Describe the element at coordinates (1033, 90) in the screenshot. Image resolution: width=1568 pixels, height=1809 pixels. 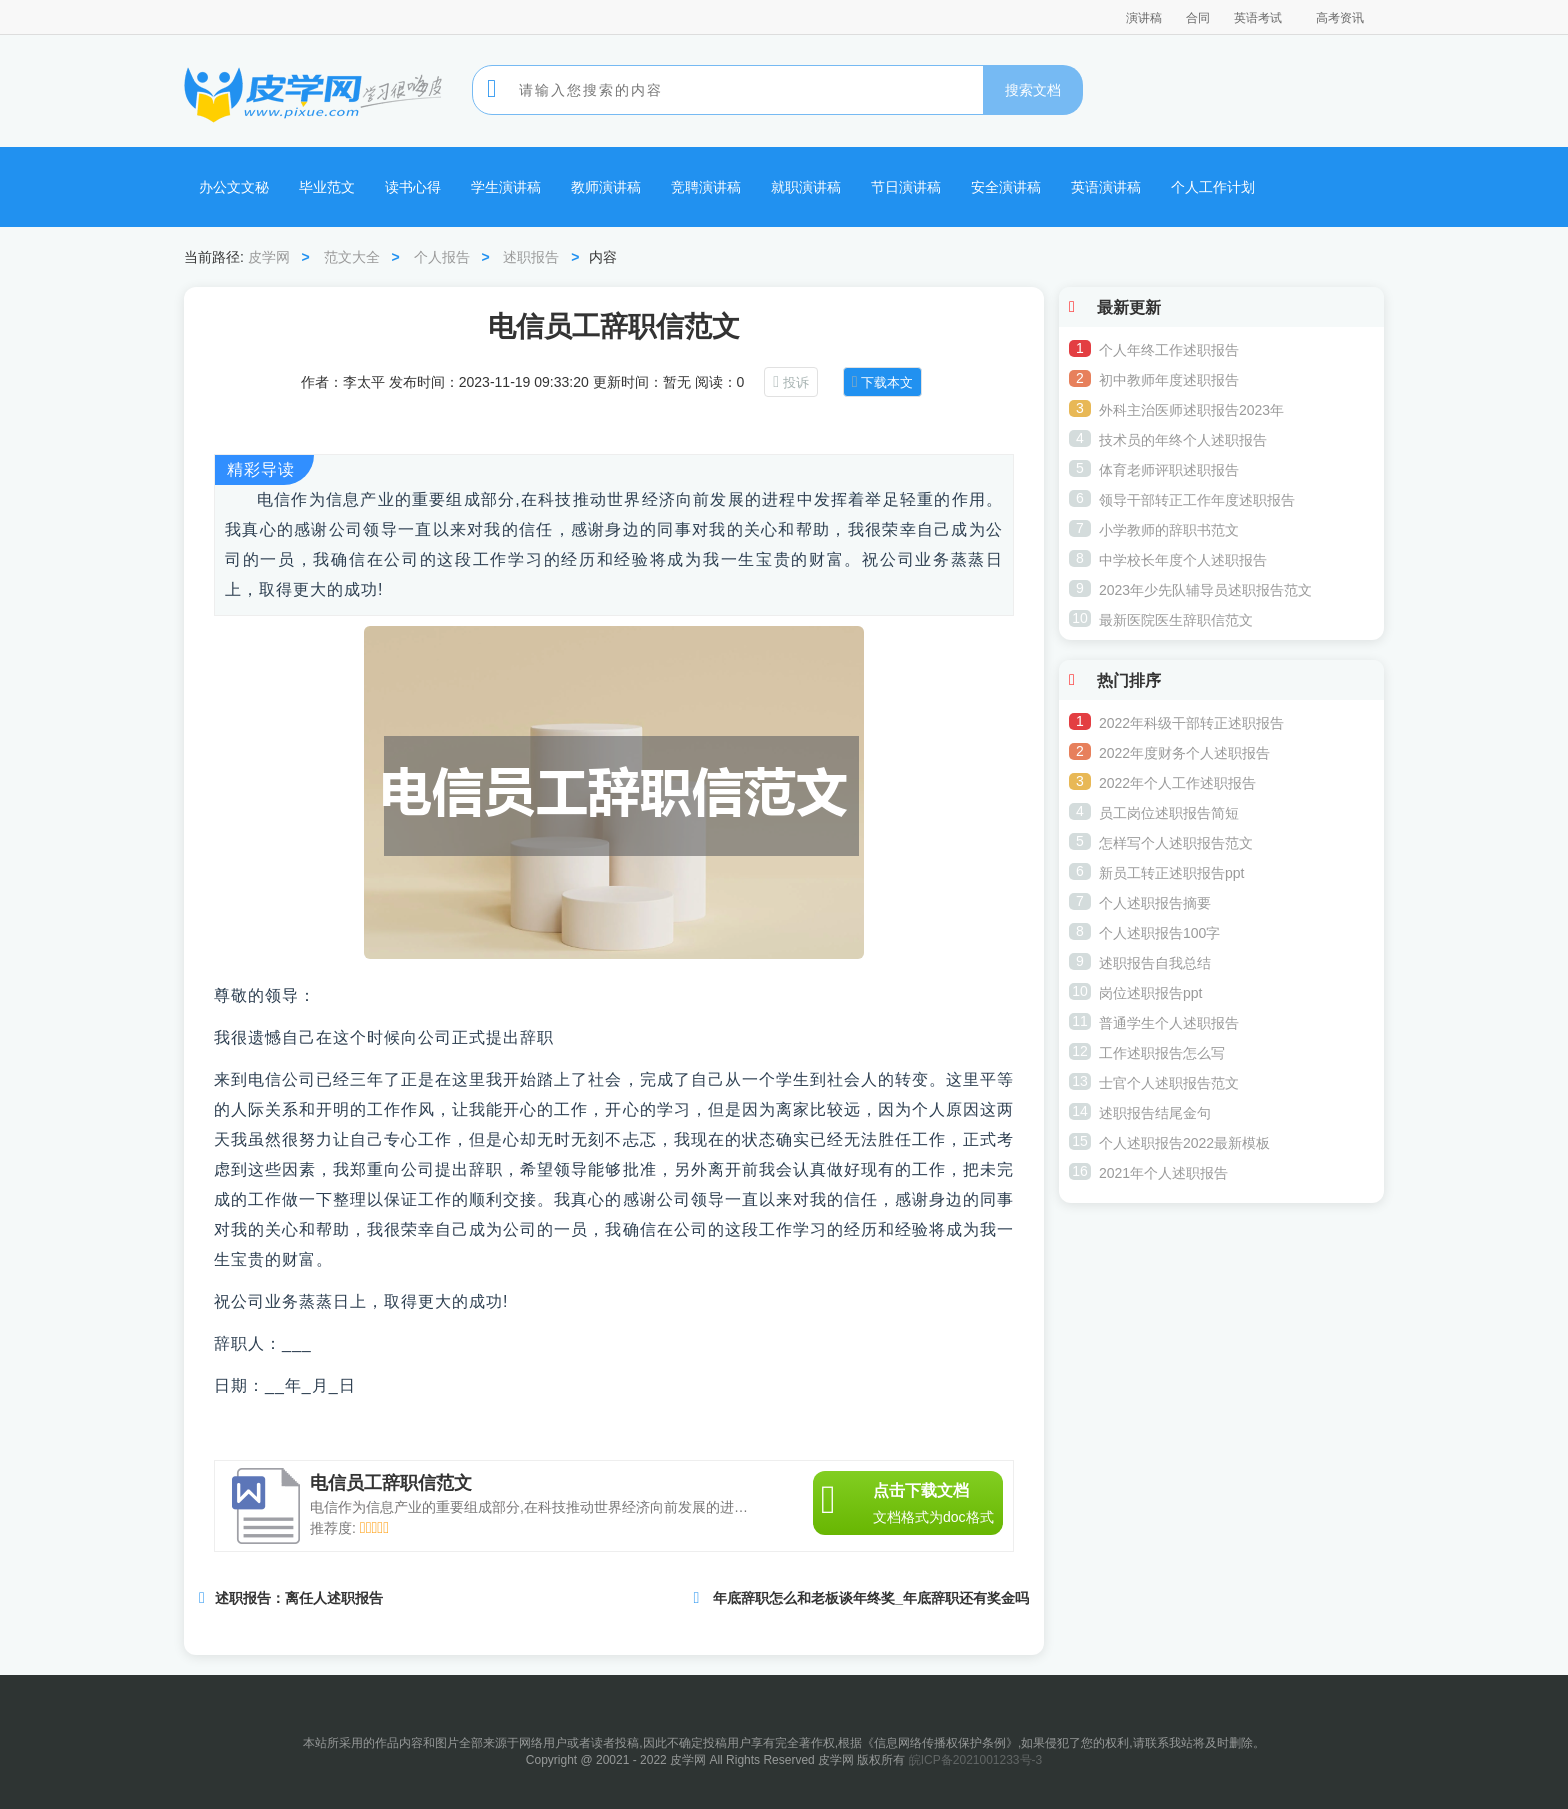
I see `搜索文档` at that location.